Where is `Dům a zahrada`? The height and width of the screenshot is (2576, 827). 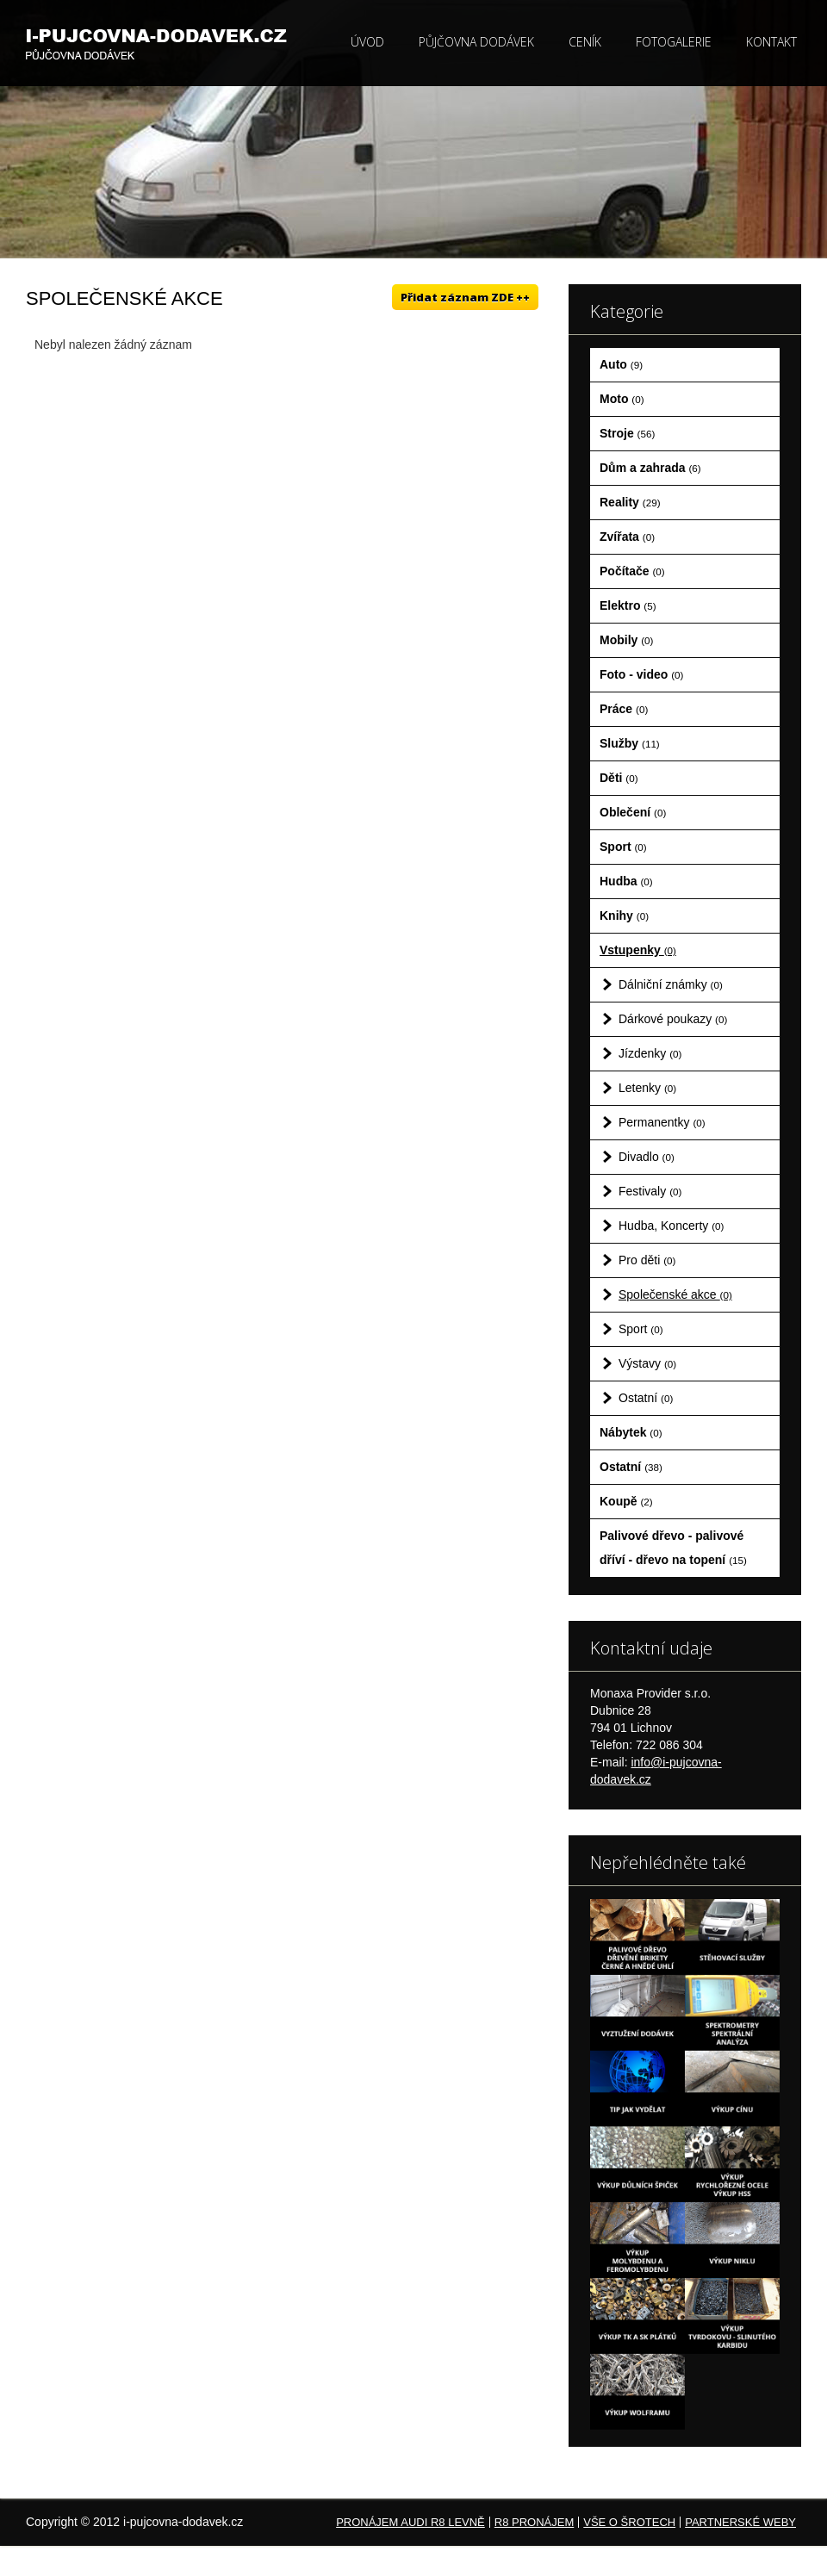
Dům a zahrada is located at coordinates (650, 468).